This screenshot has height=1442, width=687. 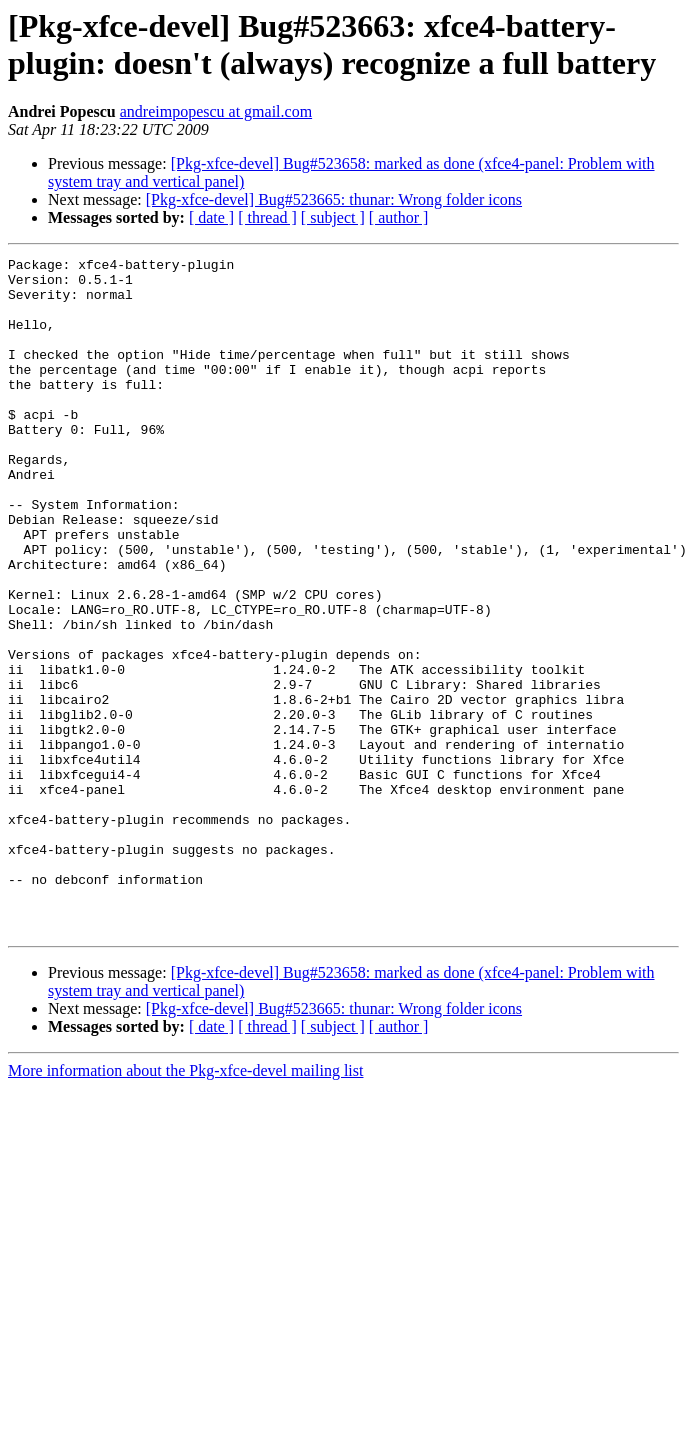 What do you see at coordinates (185, 1205) in the screenshot?
I see `More information about the Pkg-xfce-devel mailing list` at bounding box center [185, 1205].